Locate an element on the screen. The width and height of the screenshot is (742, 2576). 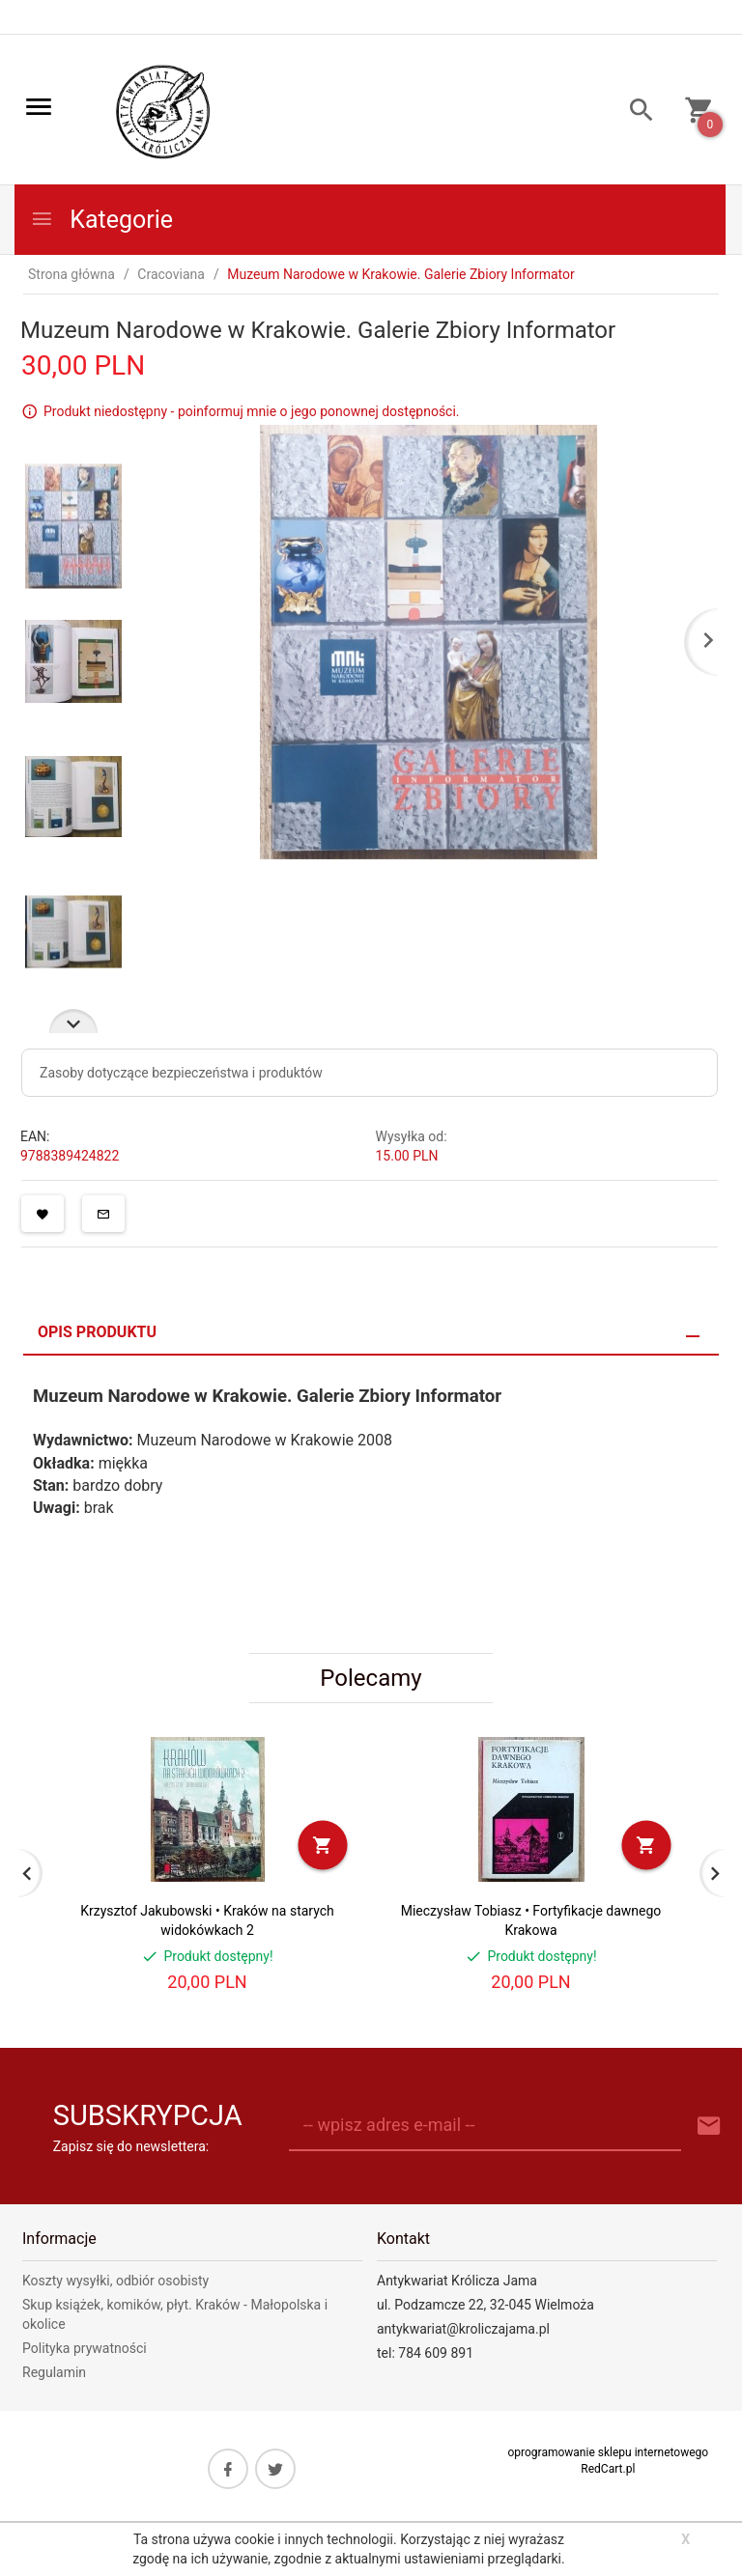
Zasoby dotyczące bezpieczeństwa i produktów is located at coordinates (181, 1072).